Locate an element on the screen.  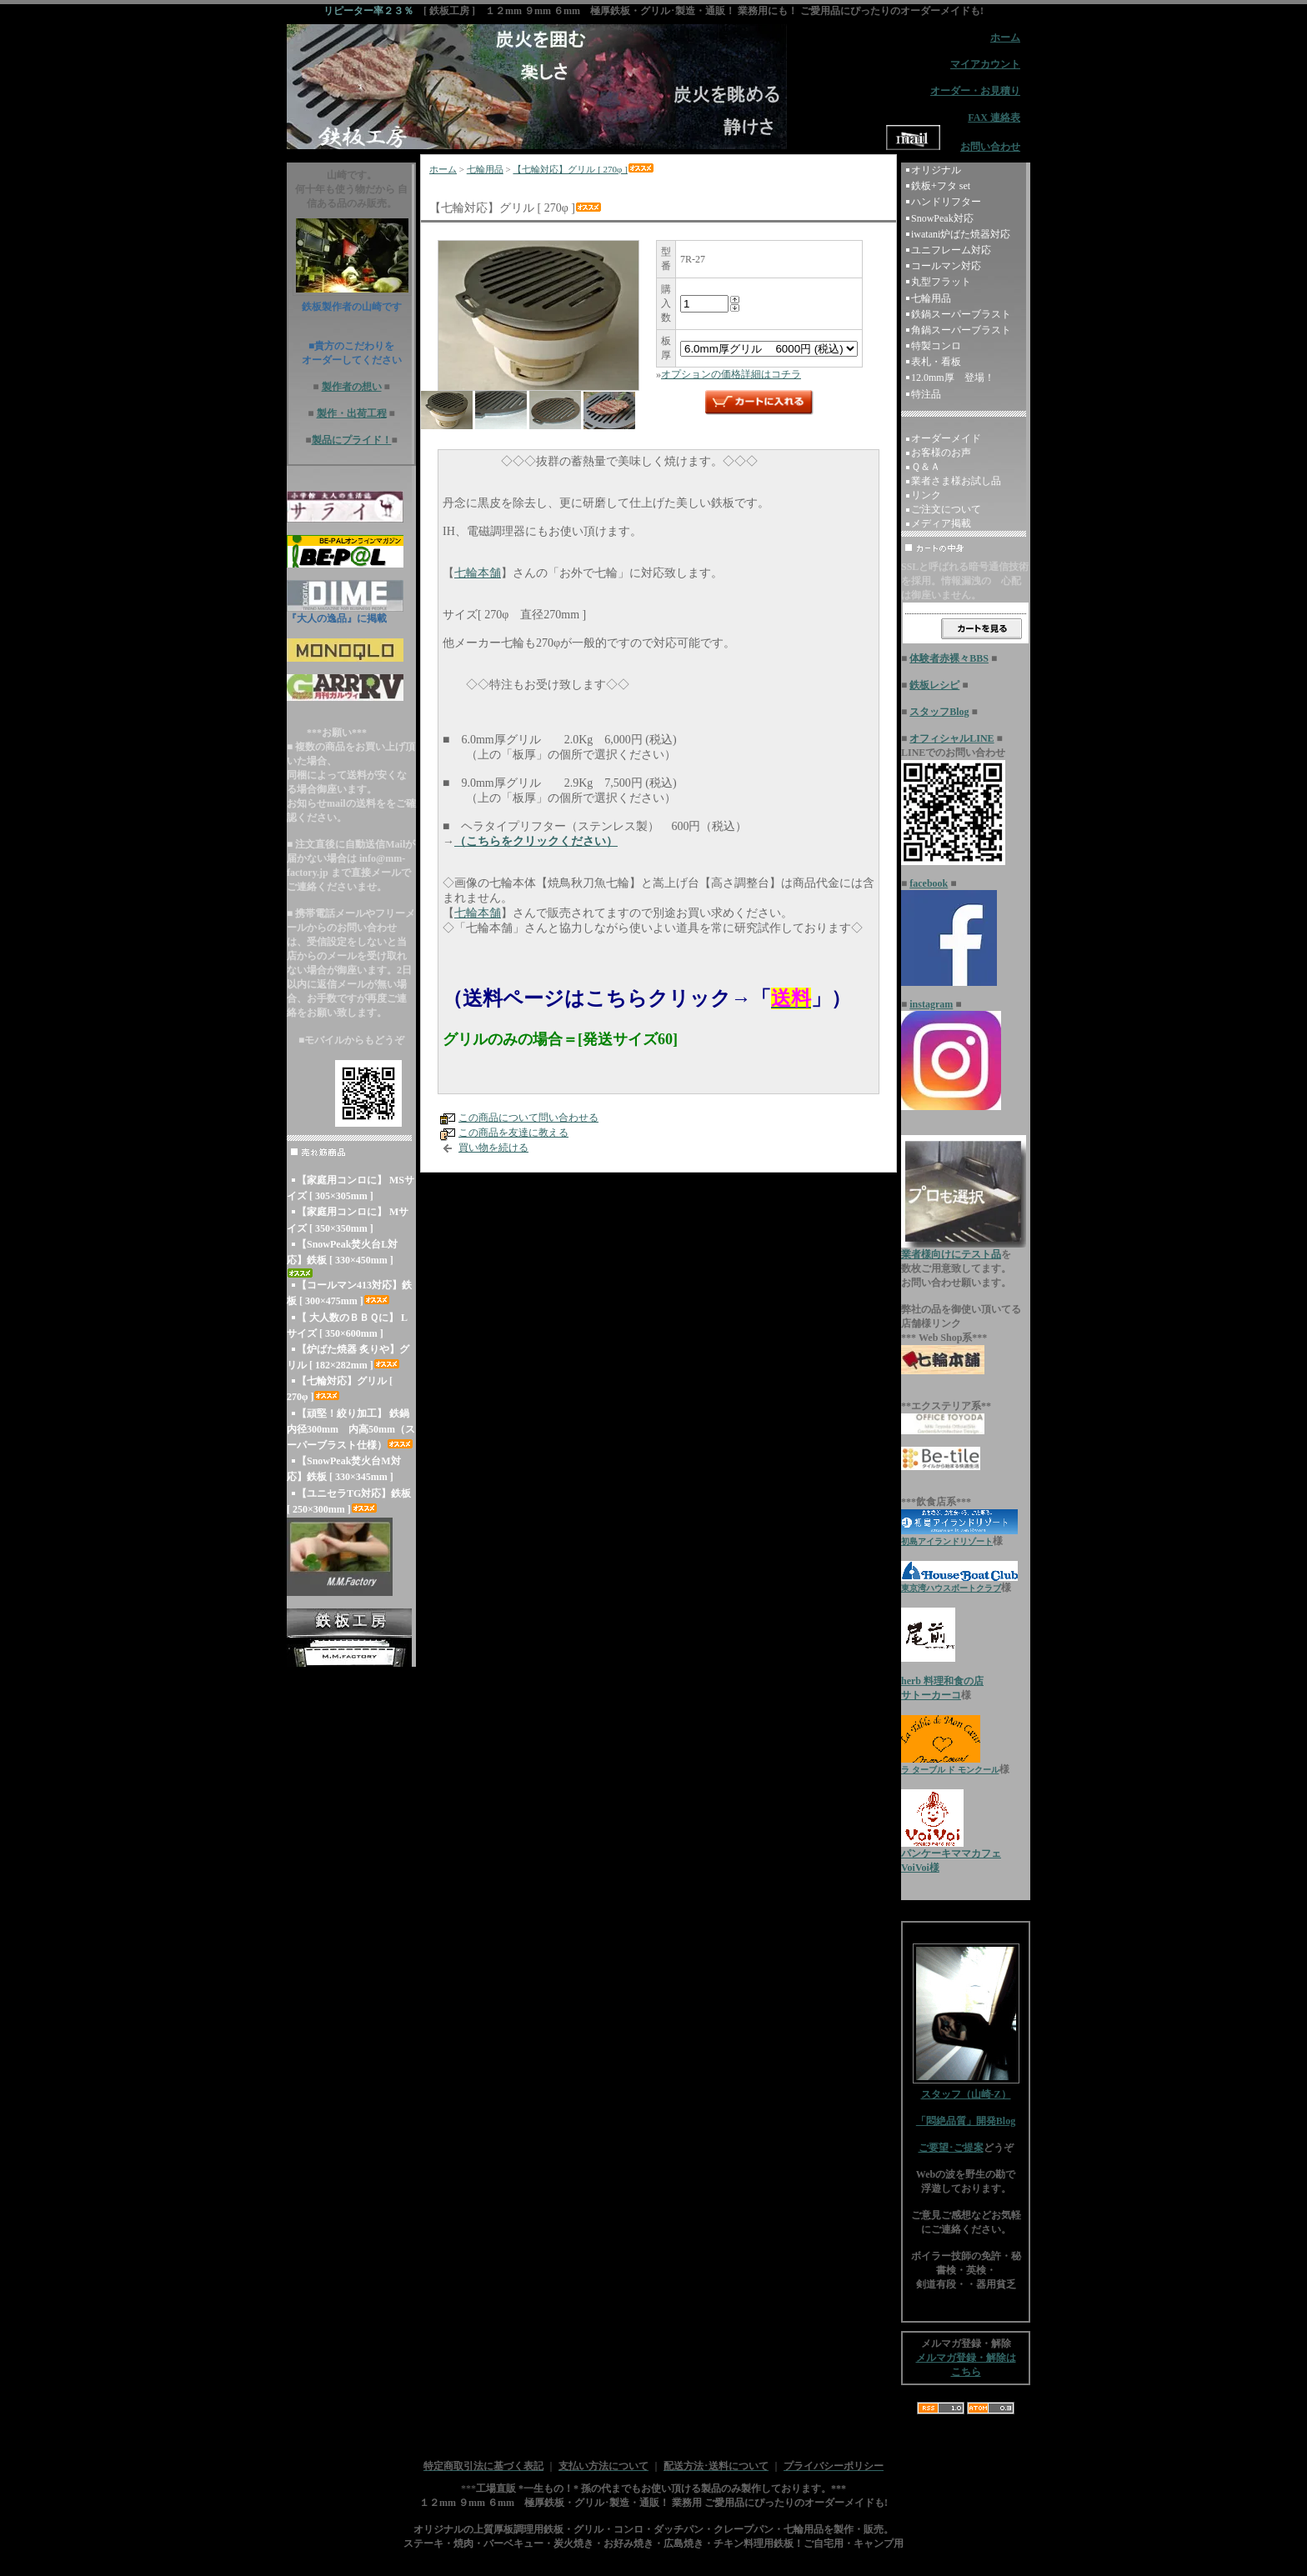
この商品について問い合わせる is located at coordinates (528, 1117).